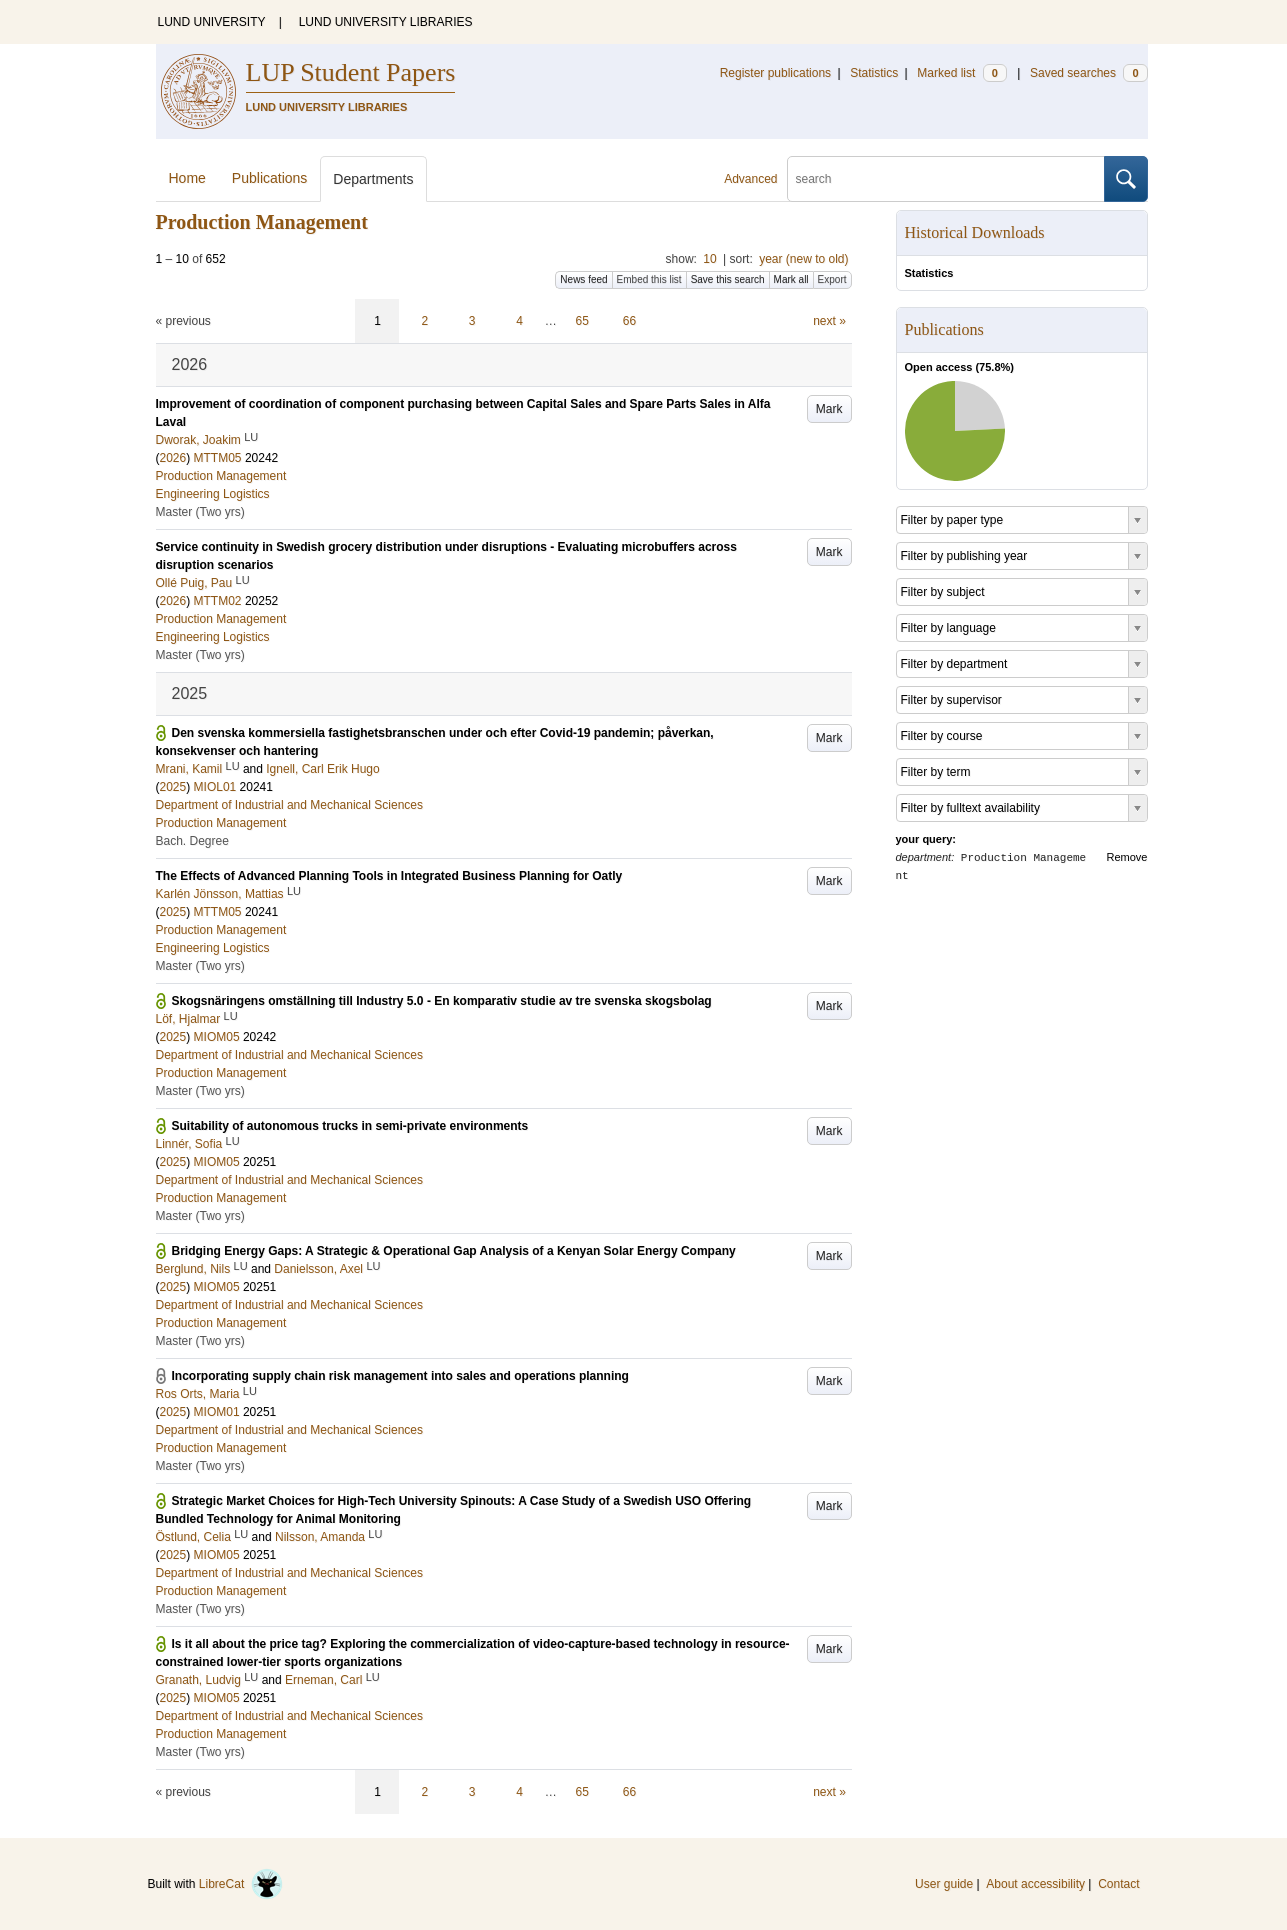 This screenshot has width=1287, height=1930. What do you see at coordinates (583, 279) in the screenshot?
I see `News feed [button]` at bounding box center [583, 279].